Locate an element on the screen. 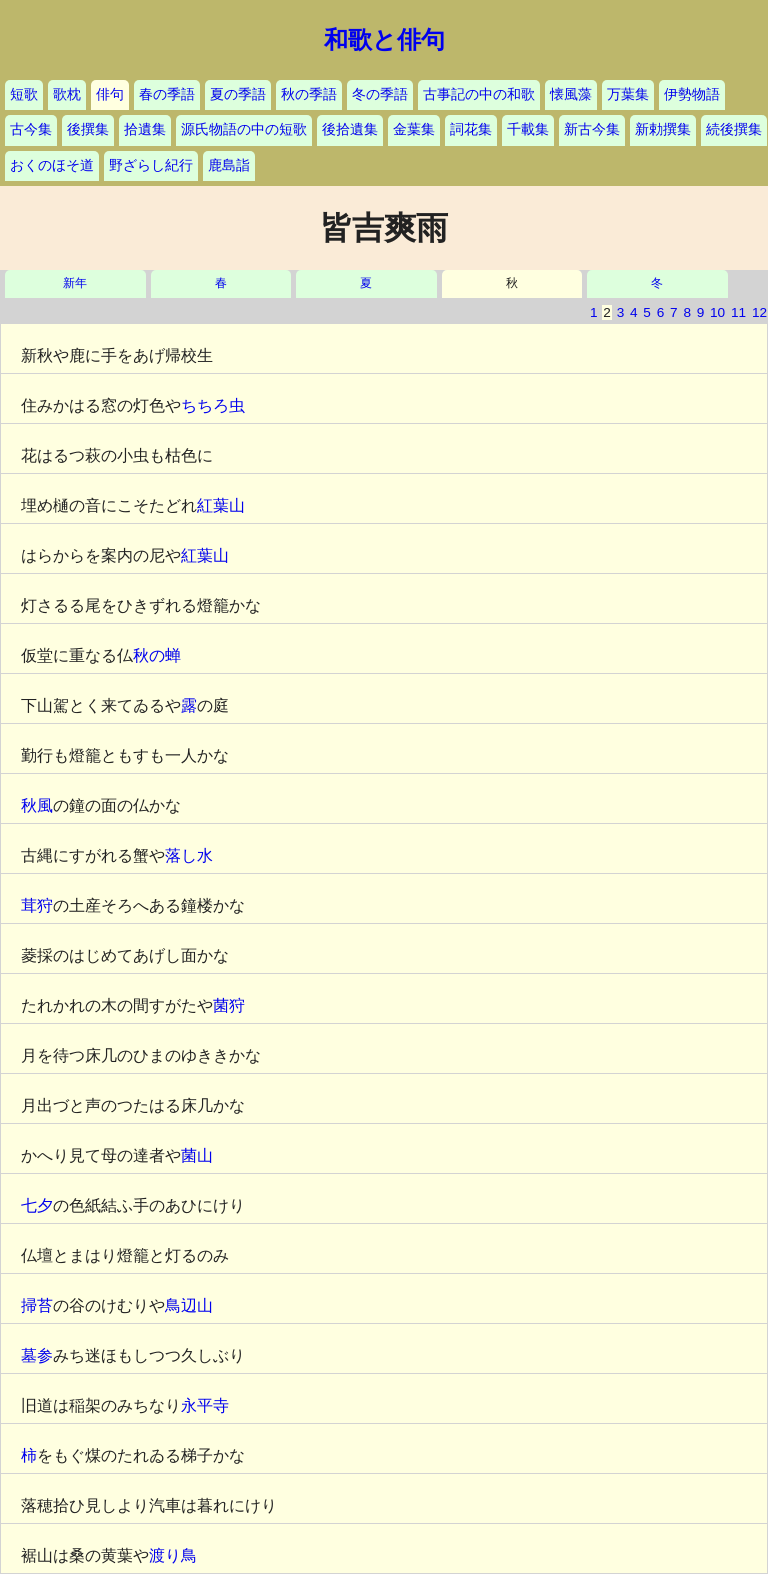 This screenshot has height=1574, width=768. 茸狩 is located at coordinates (37, 905).